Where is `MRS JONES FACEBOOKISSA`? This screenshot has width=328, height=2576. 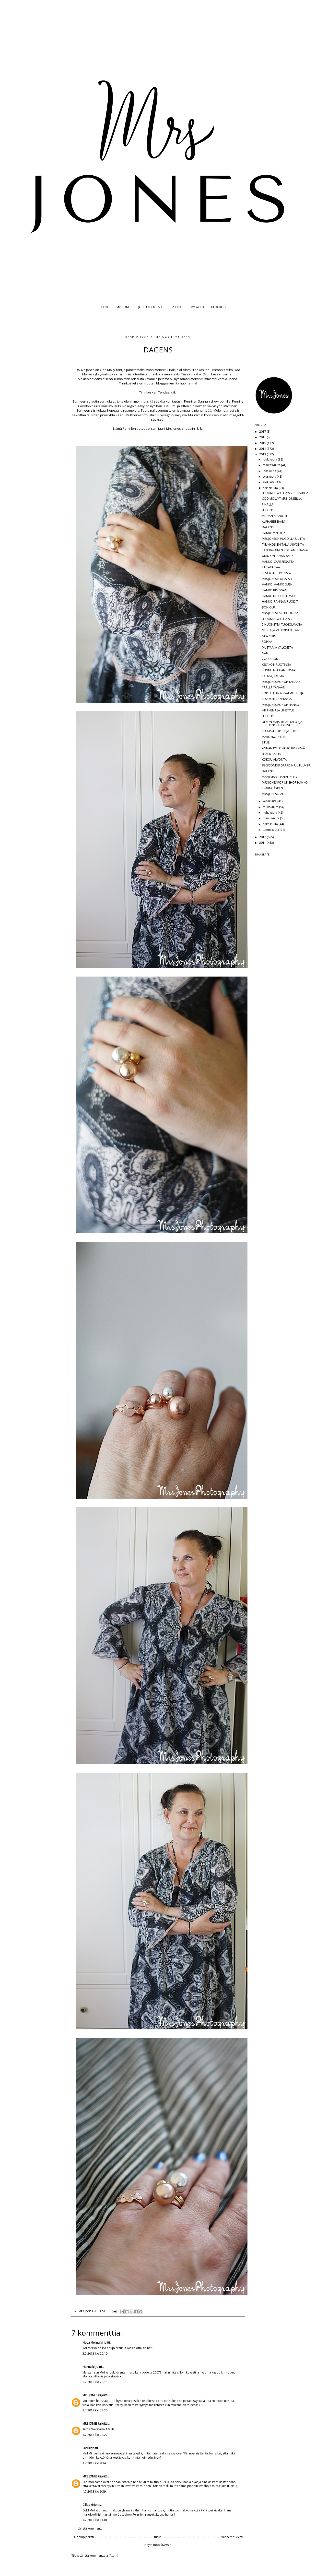 MRS JONES FACEBOOKISSA is located at coordinates (280, 613).